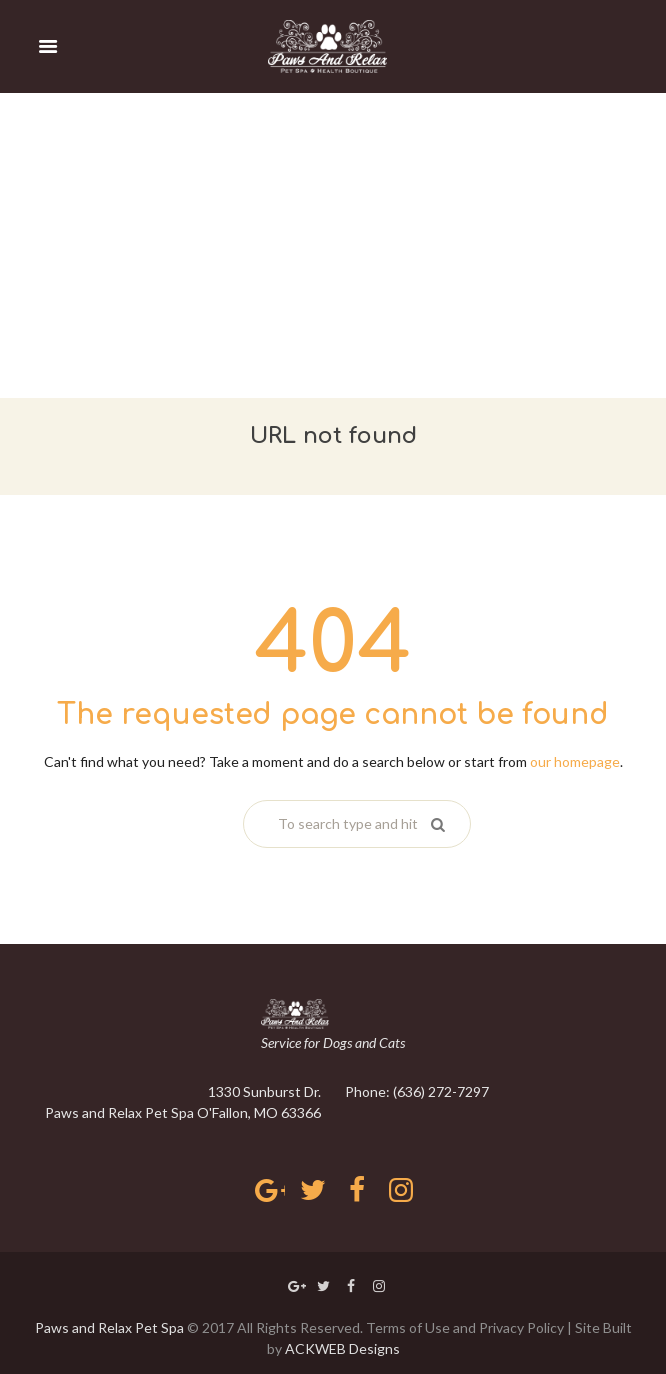 This screenshot has height=1374, width=666. Describe the element at coordinates (109, 1327) in the screenshot. I see `Paws and Relax Pet Spa` at that location.